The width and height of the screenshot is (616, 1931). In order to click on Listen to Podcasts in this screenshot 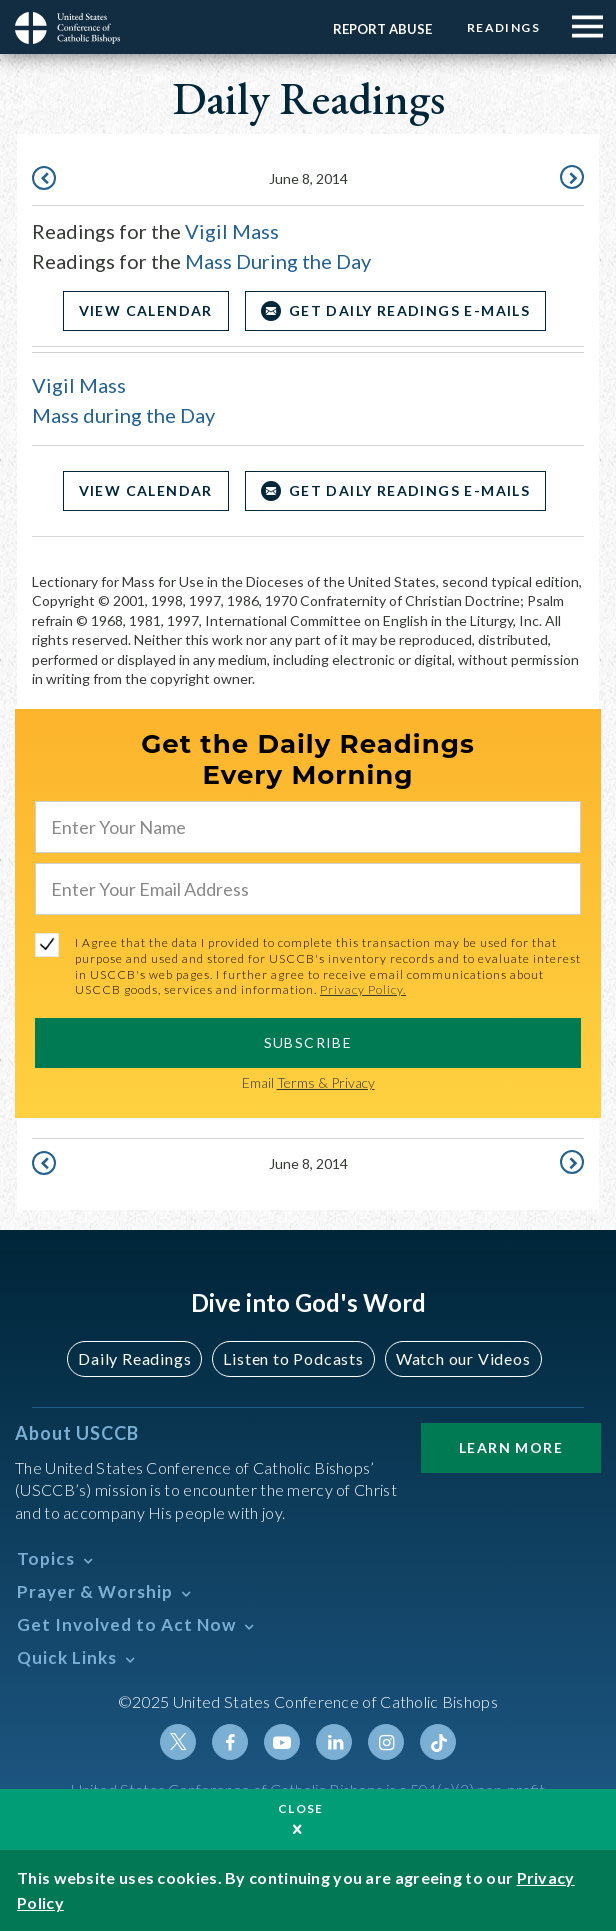, I will do `click(293, 1358)`.